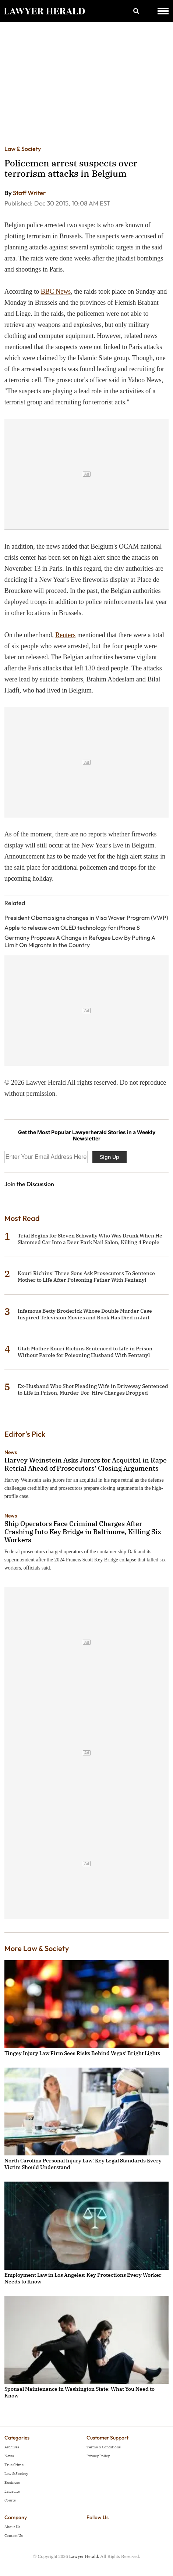 This screenshot has height=2576, width=173. Describe the element at coordinates (29, 193) in the screenshot. I see `Staff Writer` at that location.